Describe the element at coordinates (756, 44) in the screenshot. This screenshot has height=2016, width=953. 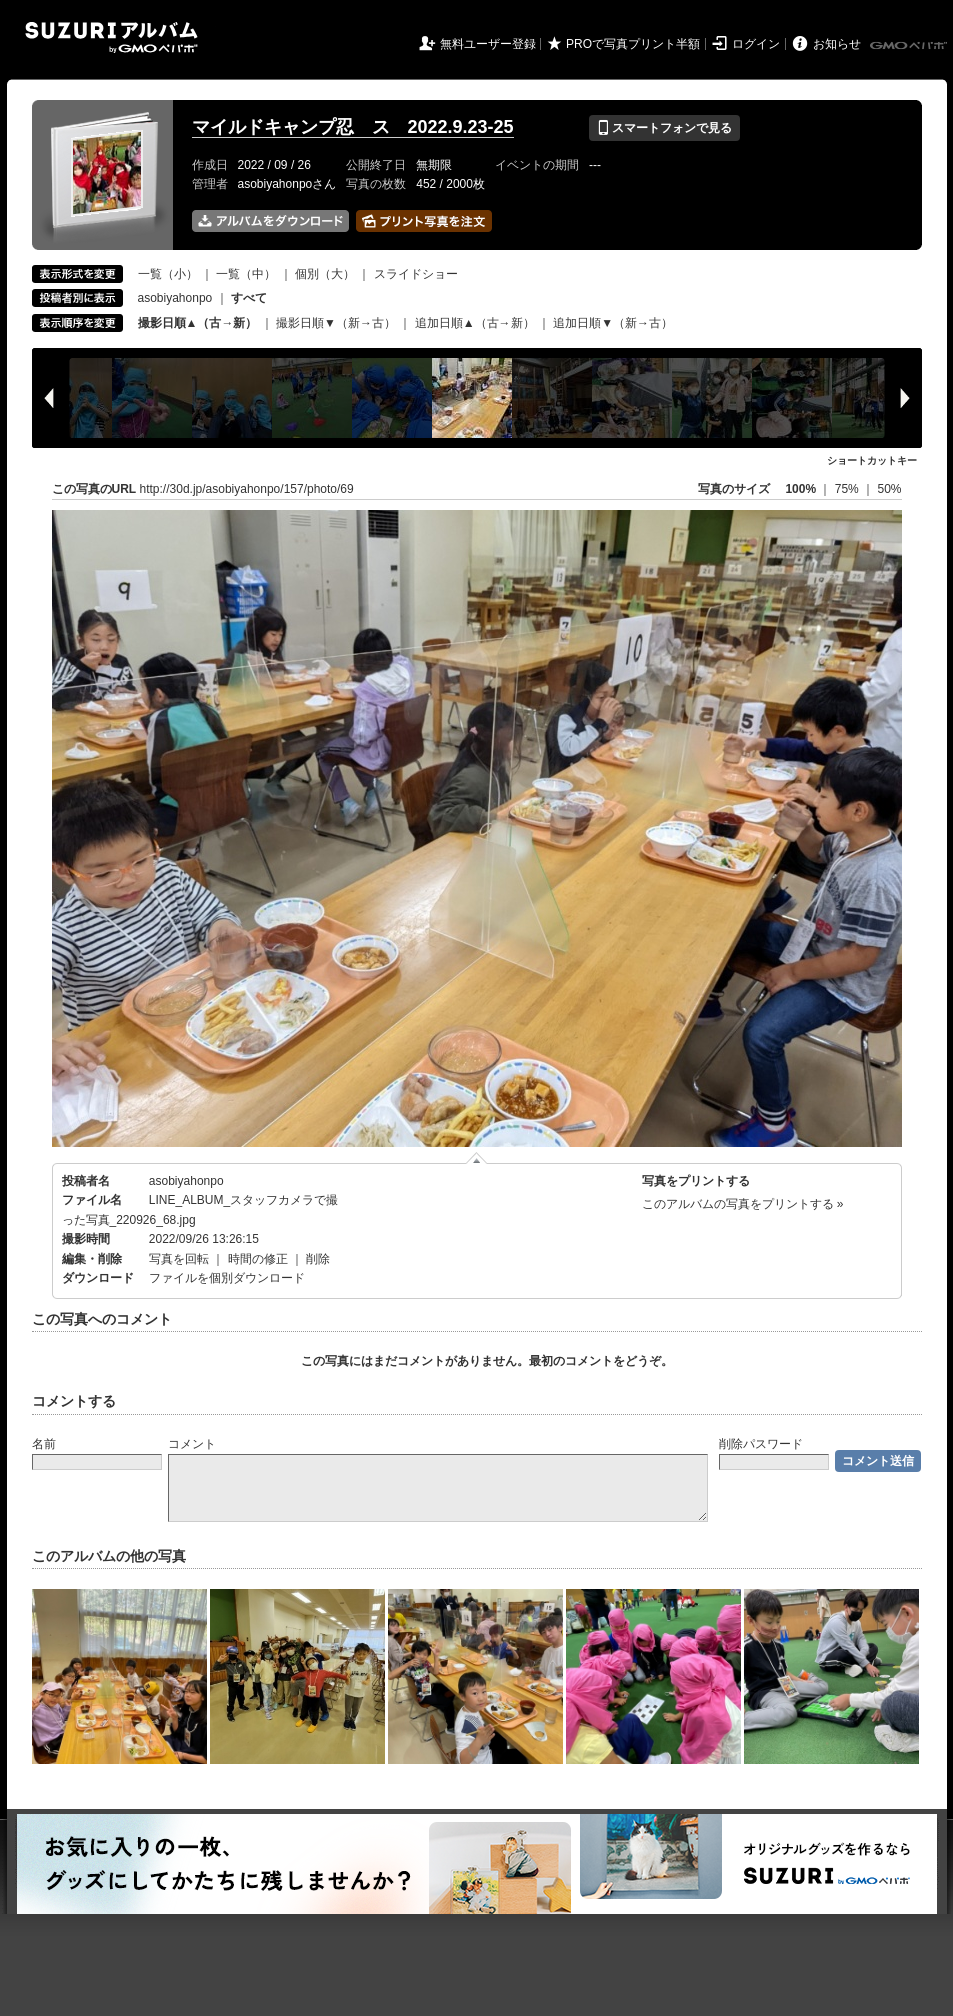
I see `ログイン` at that location.